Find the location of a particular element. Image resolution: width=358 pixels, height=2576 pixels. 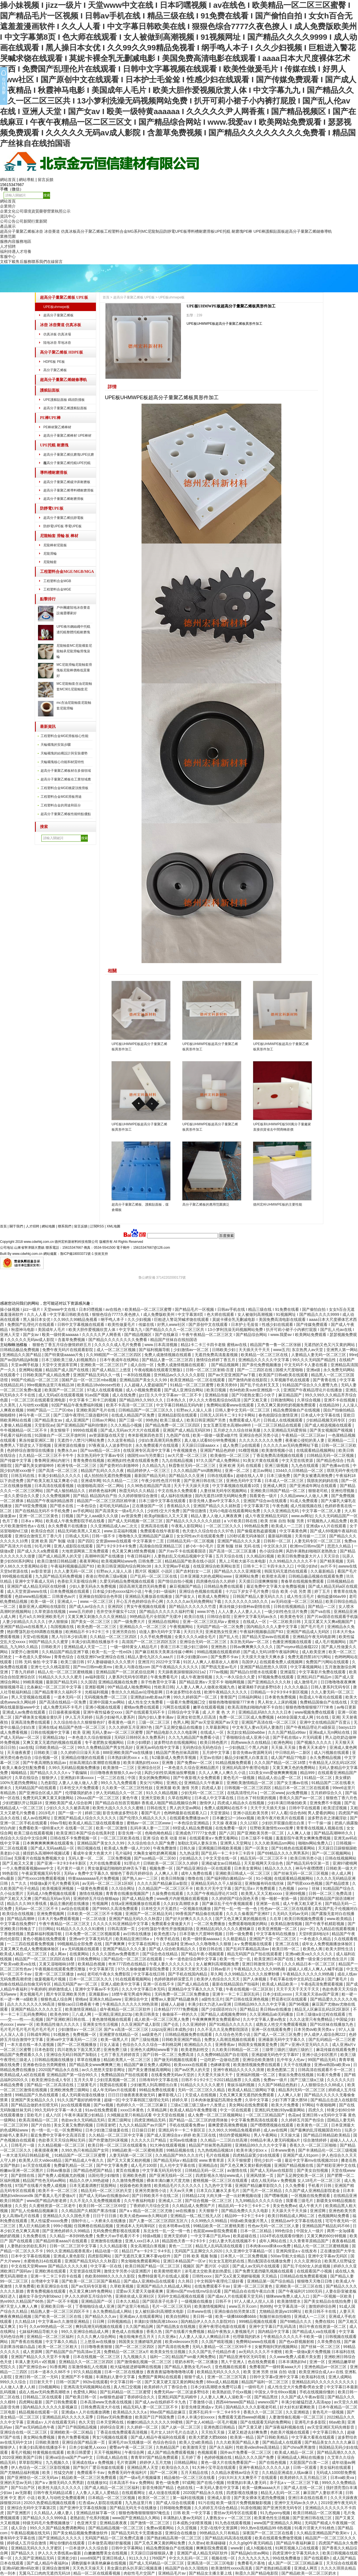

精品国产一区二区三区四区在线看 is located at coordinates (45, 1959).